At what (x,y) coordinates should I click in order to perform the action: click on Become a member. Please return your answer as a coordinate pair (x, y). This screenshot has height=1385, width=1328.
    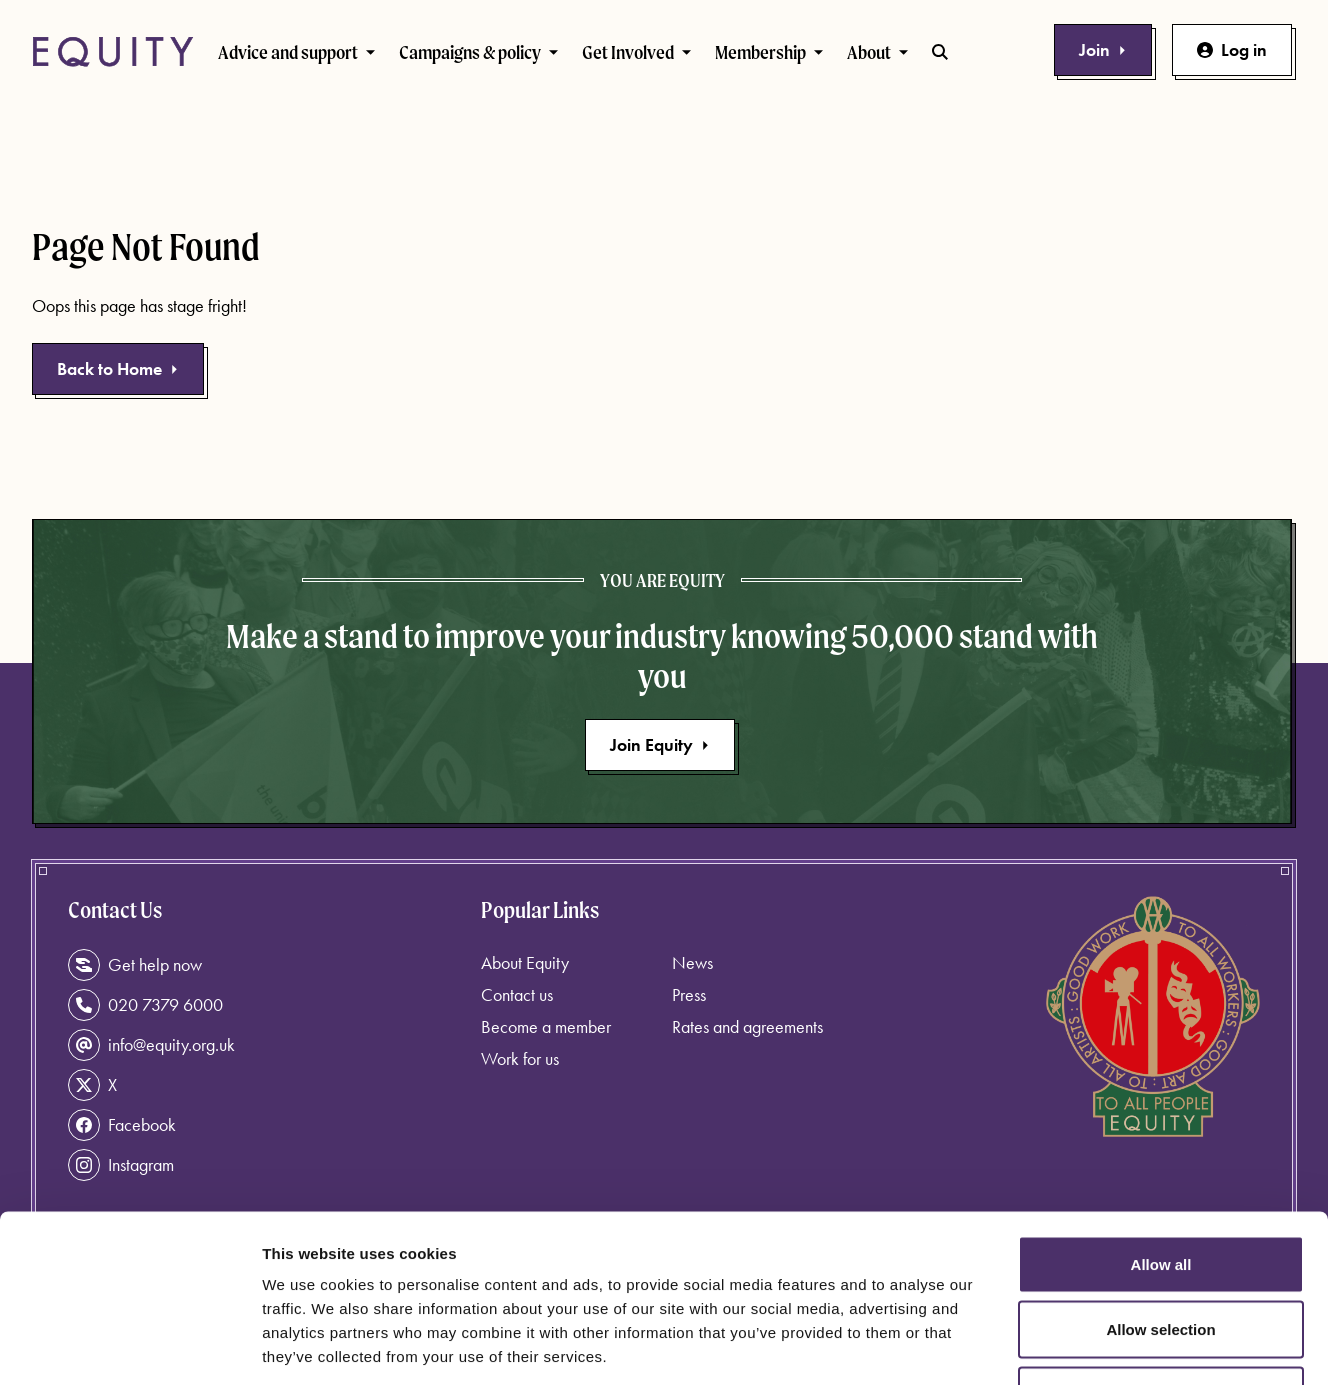
    Looking at the image, I should click on (546, 1026).